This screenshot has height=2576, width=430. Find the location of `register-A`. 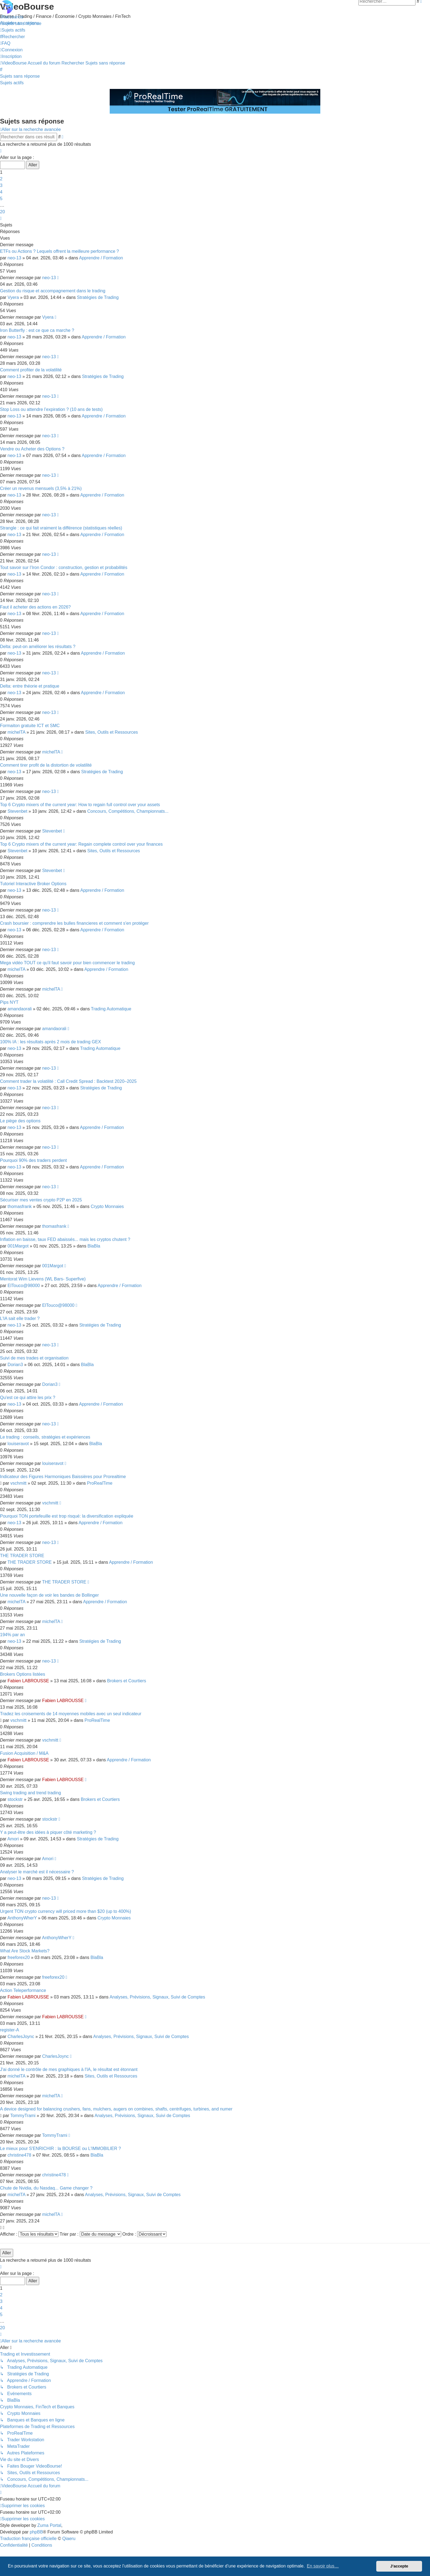

register-A is located at coordinates (9, 2030).